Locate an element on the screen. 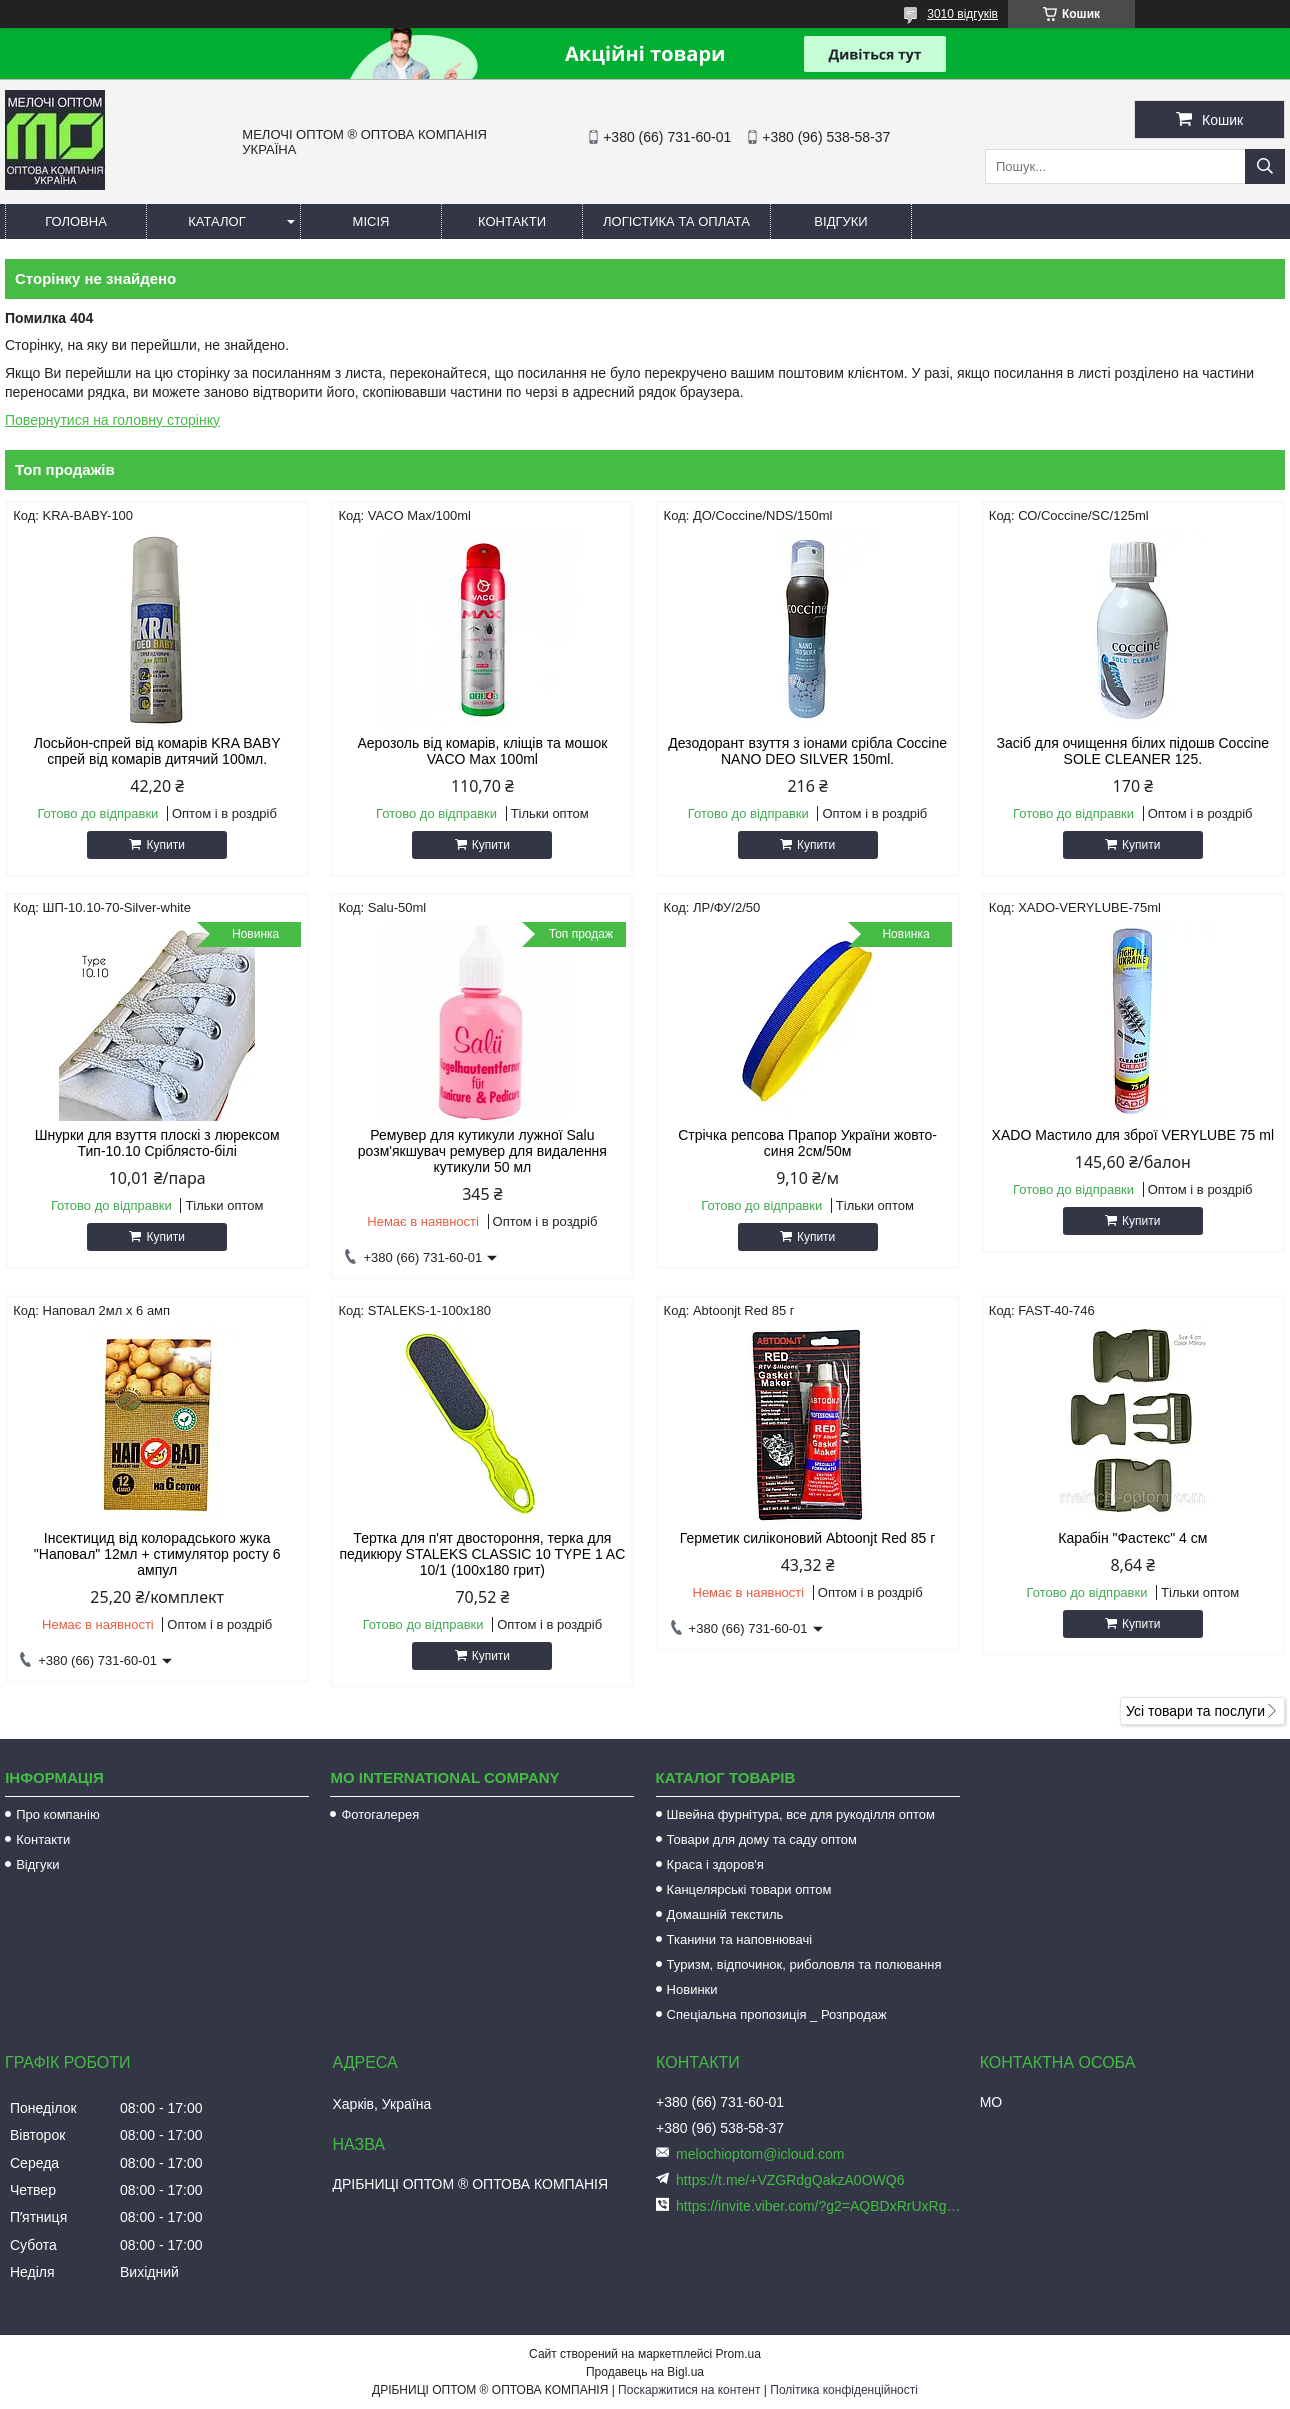 The image size is (1290, 2409). Новинки is located at coordinates (692, 1989).